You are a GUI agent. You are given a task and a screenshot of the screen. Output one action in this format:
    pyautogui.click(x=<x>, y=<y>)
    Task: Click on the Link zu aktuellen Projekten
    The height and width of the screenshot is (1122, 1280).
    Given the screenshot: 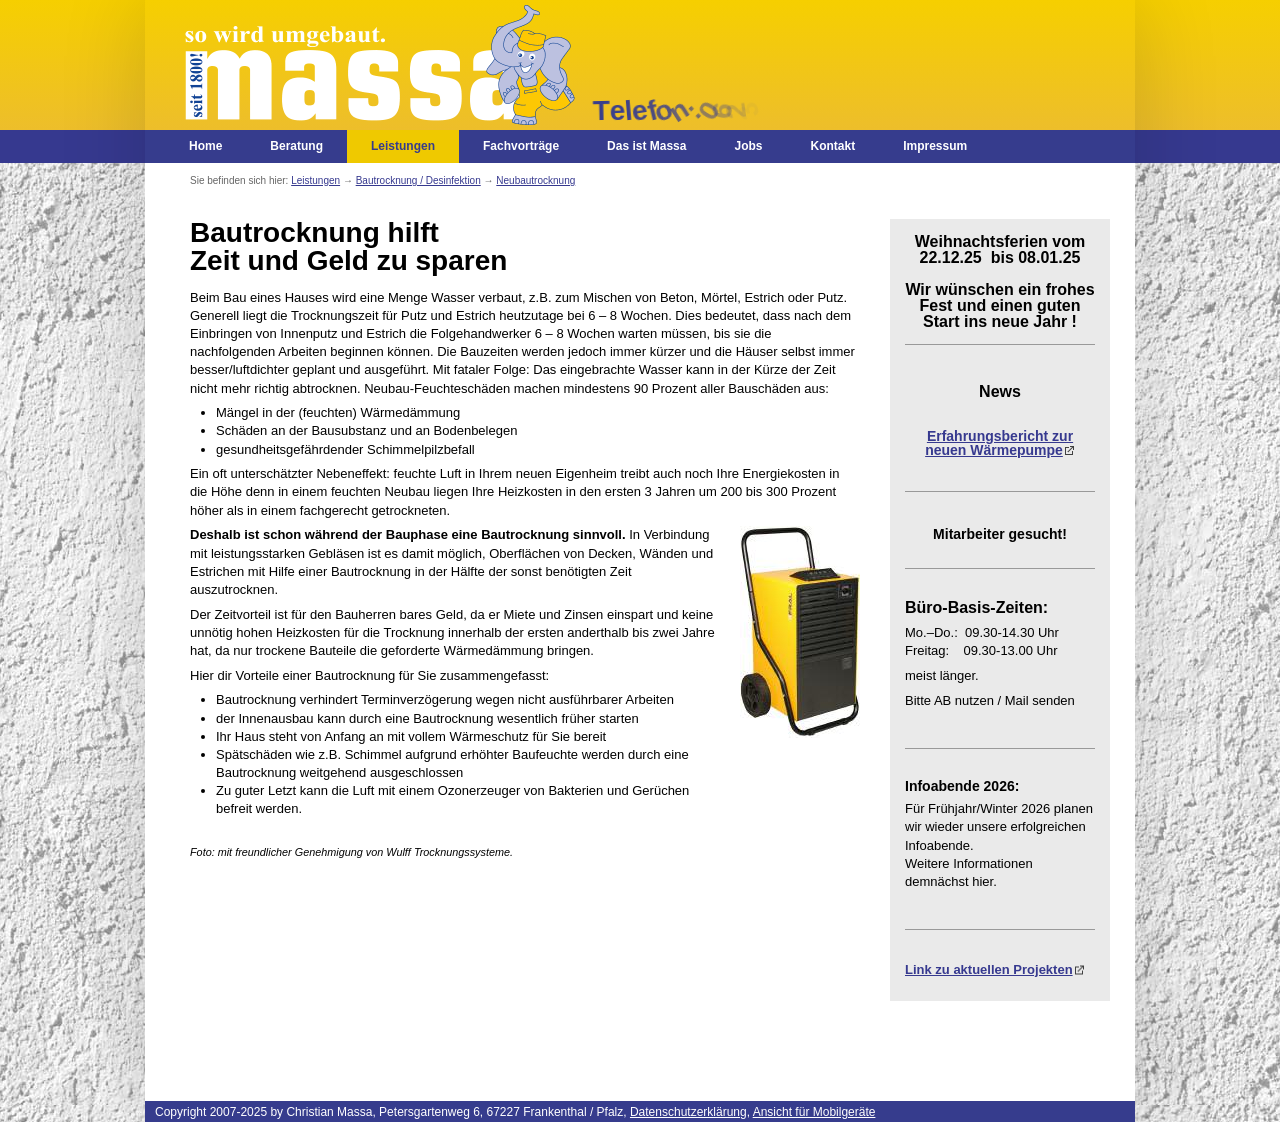 What is the action you would take?
    pyautogui.click(x=989, y=969)
    